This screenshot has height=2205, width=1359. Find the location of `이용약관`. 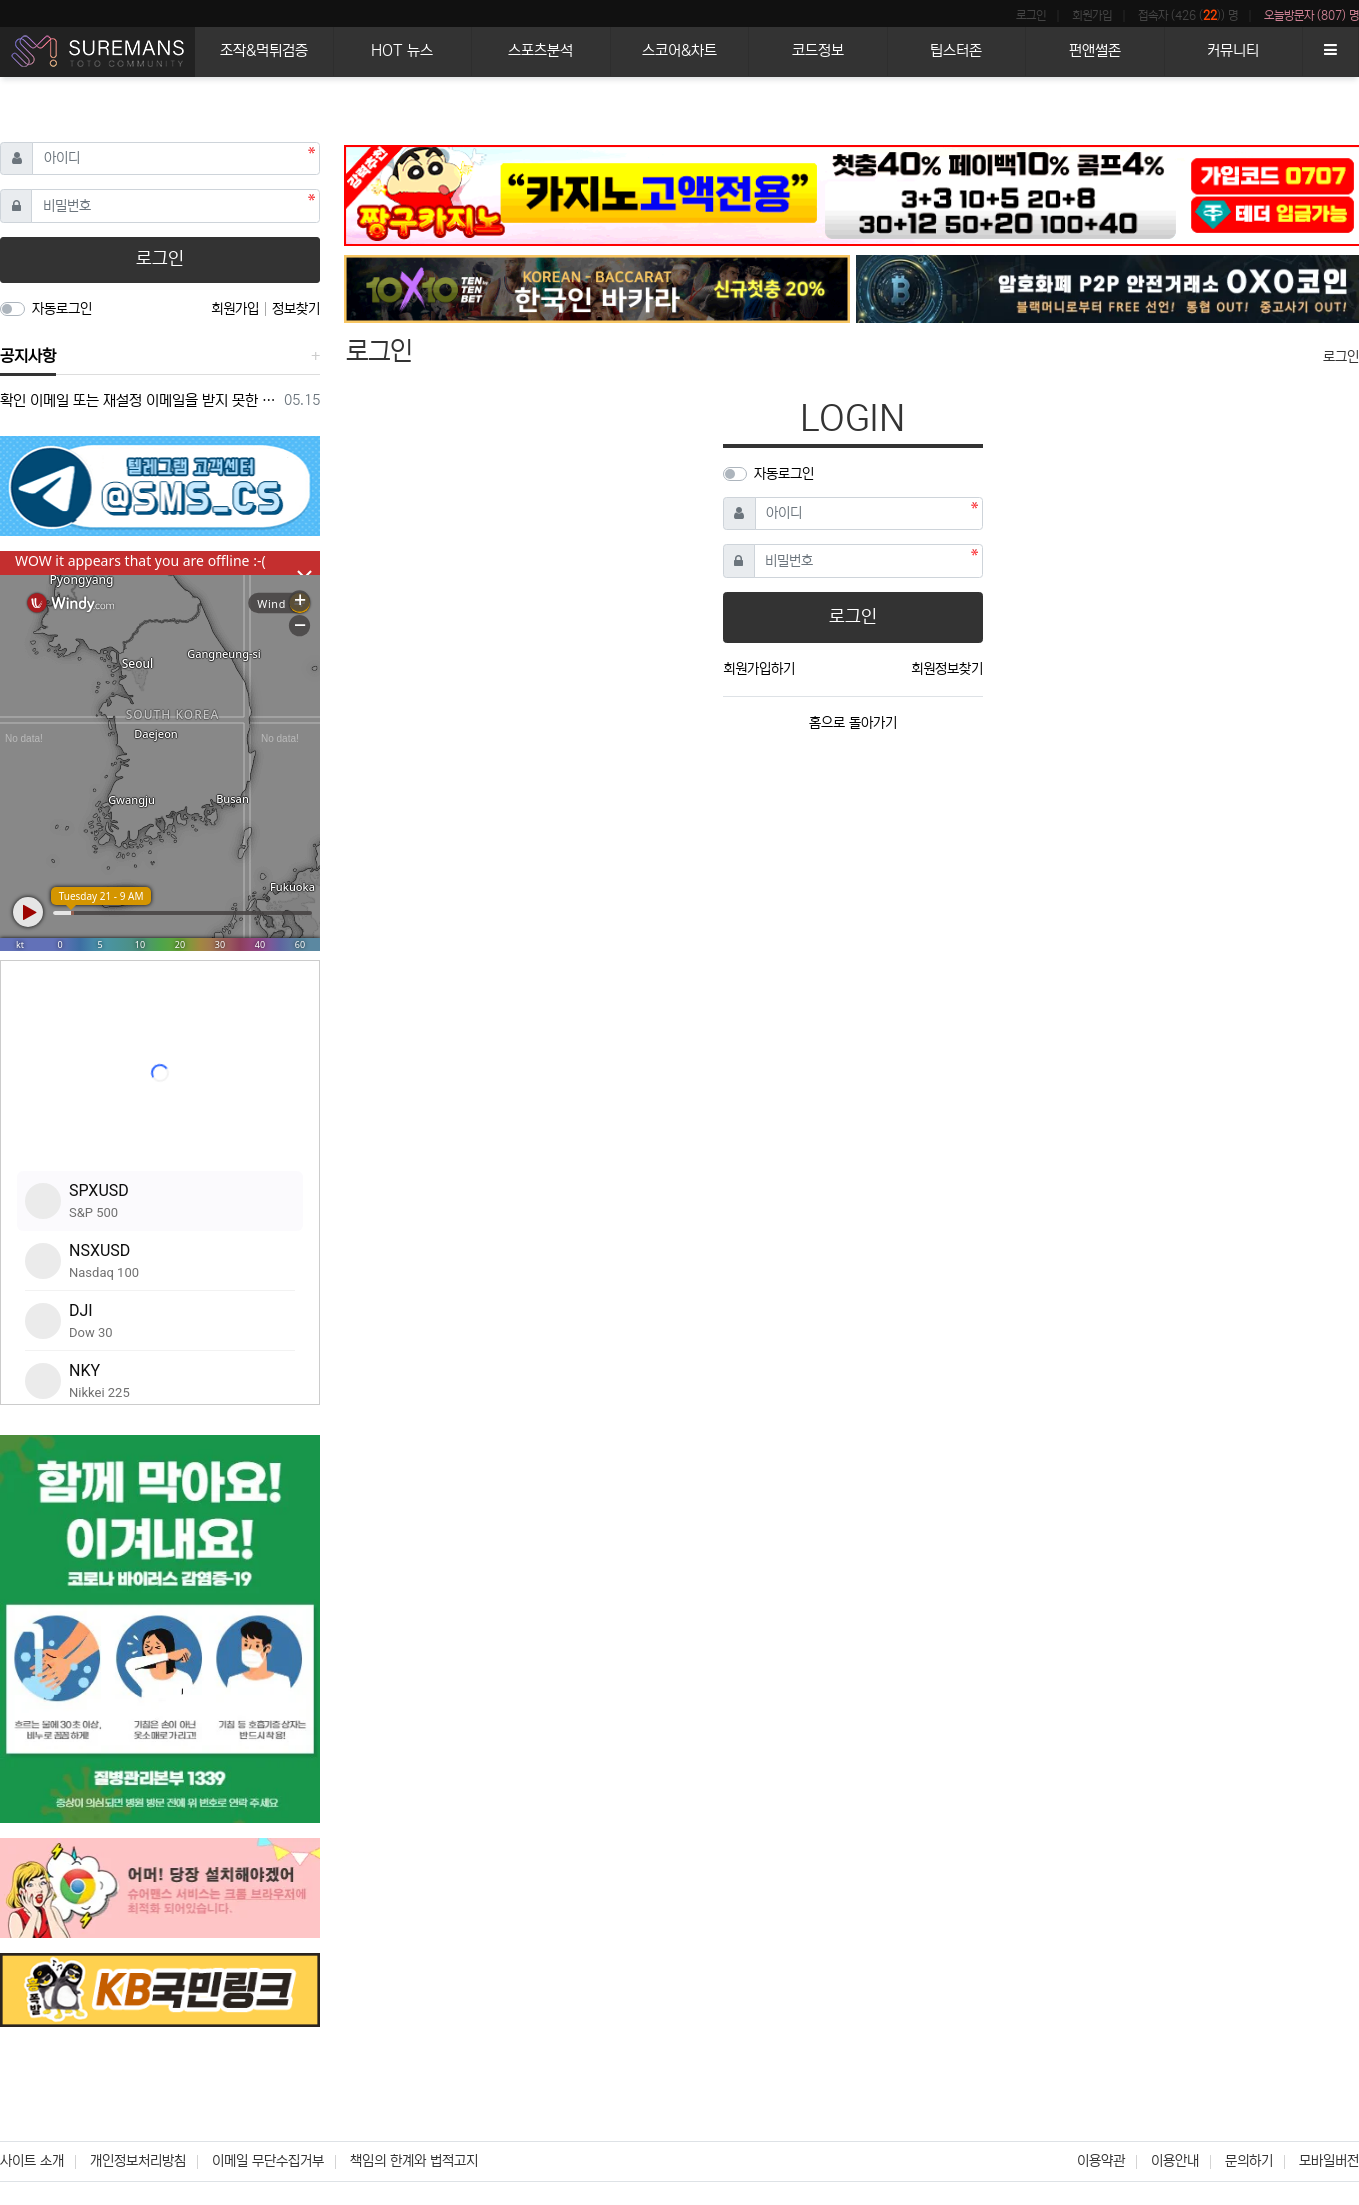

이용약관 is located at coordinates (1101, 2161).